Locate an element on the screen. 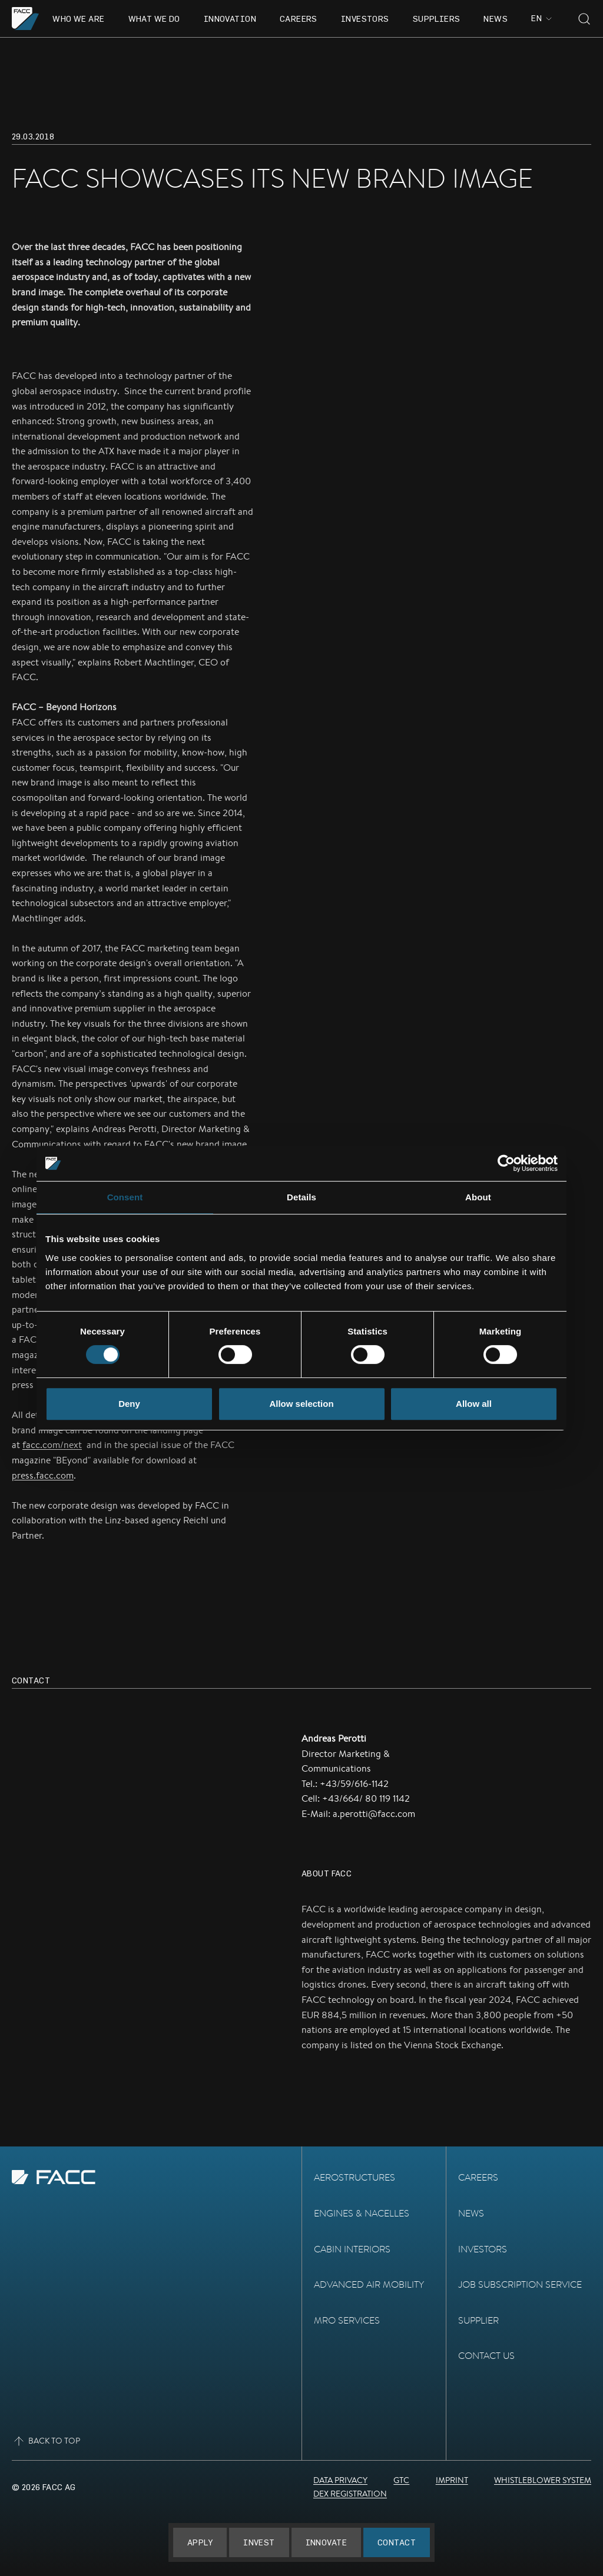 This screenshot has height=2576, width=603. Deny is located at coordinates (129, 1404).